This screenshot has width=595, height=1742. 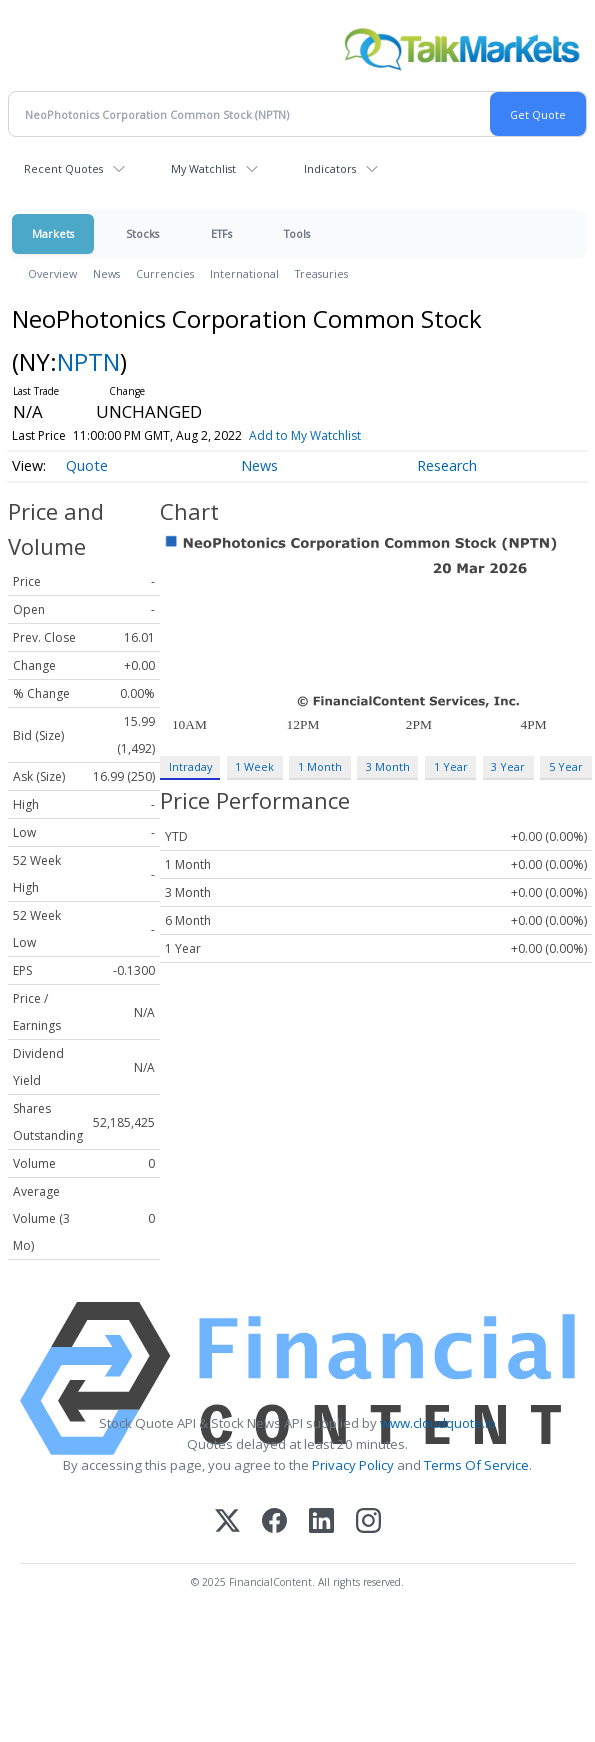 I want to click on Markets, so click(x=53, y=233).